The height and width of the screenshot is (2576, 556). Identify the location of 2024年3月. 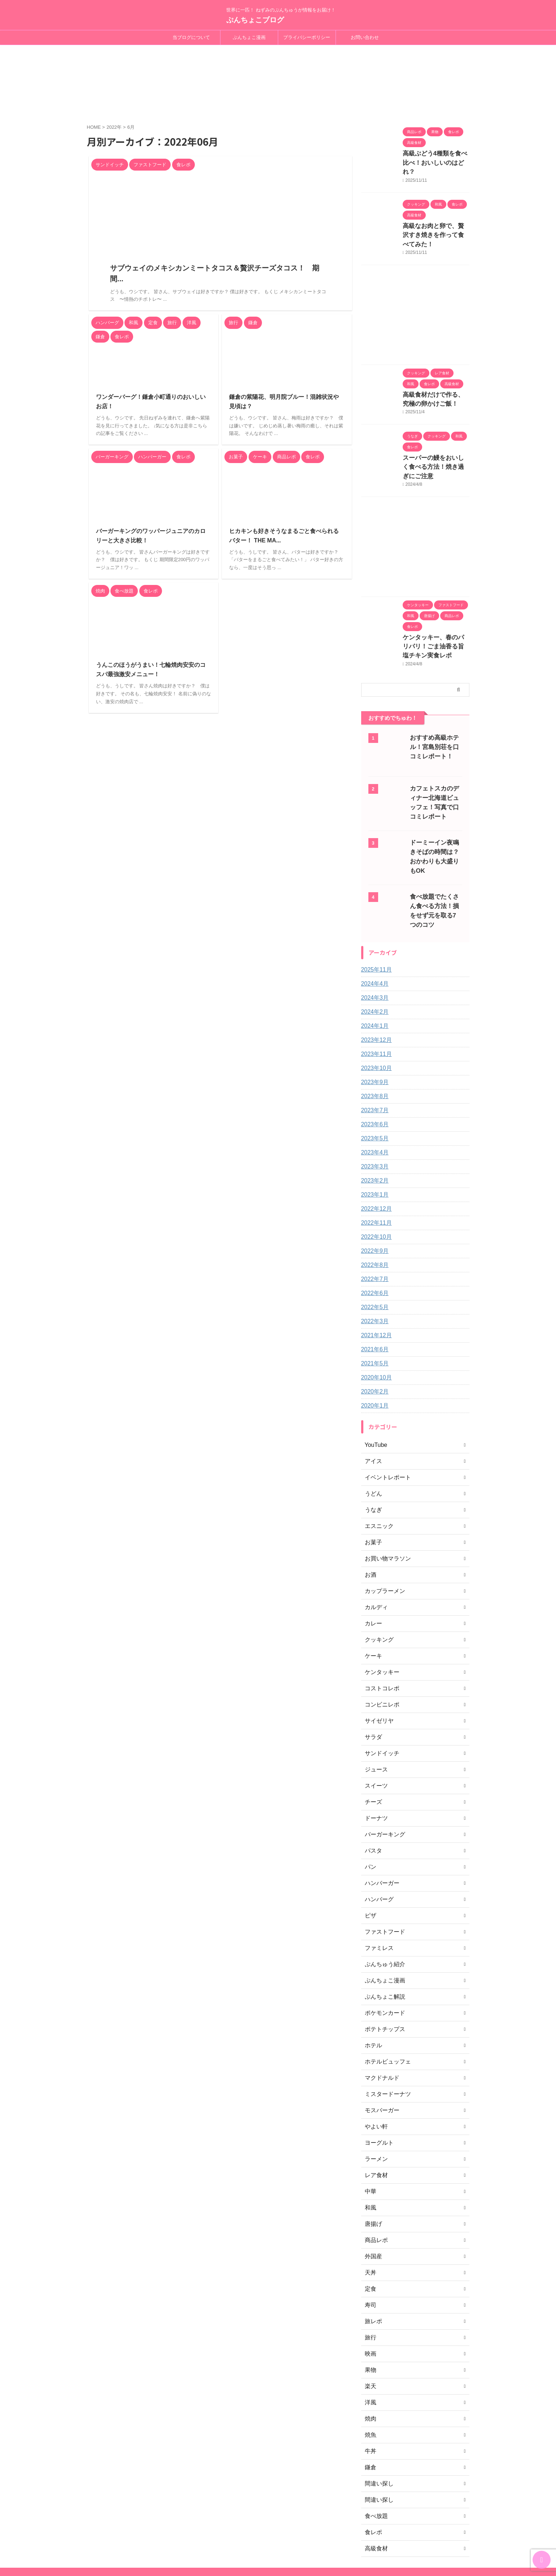
(373, 944).